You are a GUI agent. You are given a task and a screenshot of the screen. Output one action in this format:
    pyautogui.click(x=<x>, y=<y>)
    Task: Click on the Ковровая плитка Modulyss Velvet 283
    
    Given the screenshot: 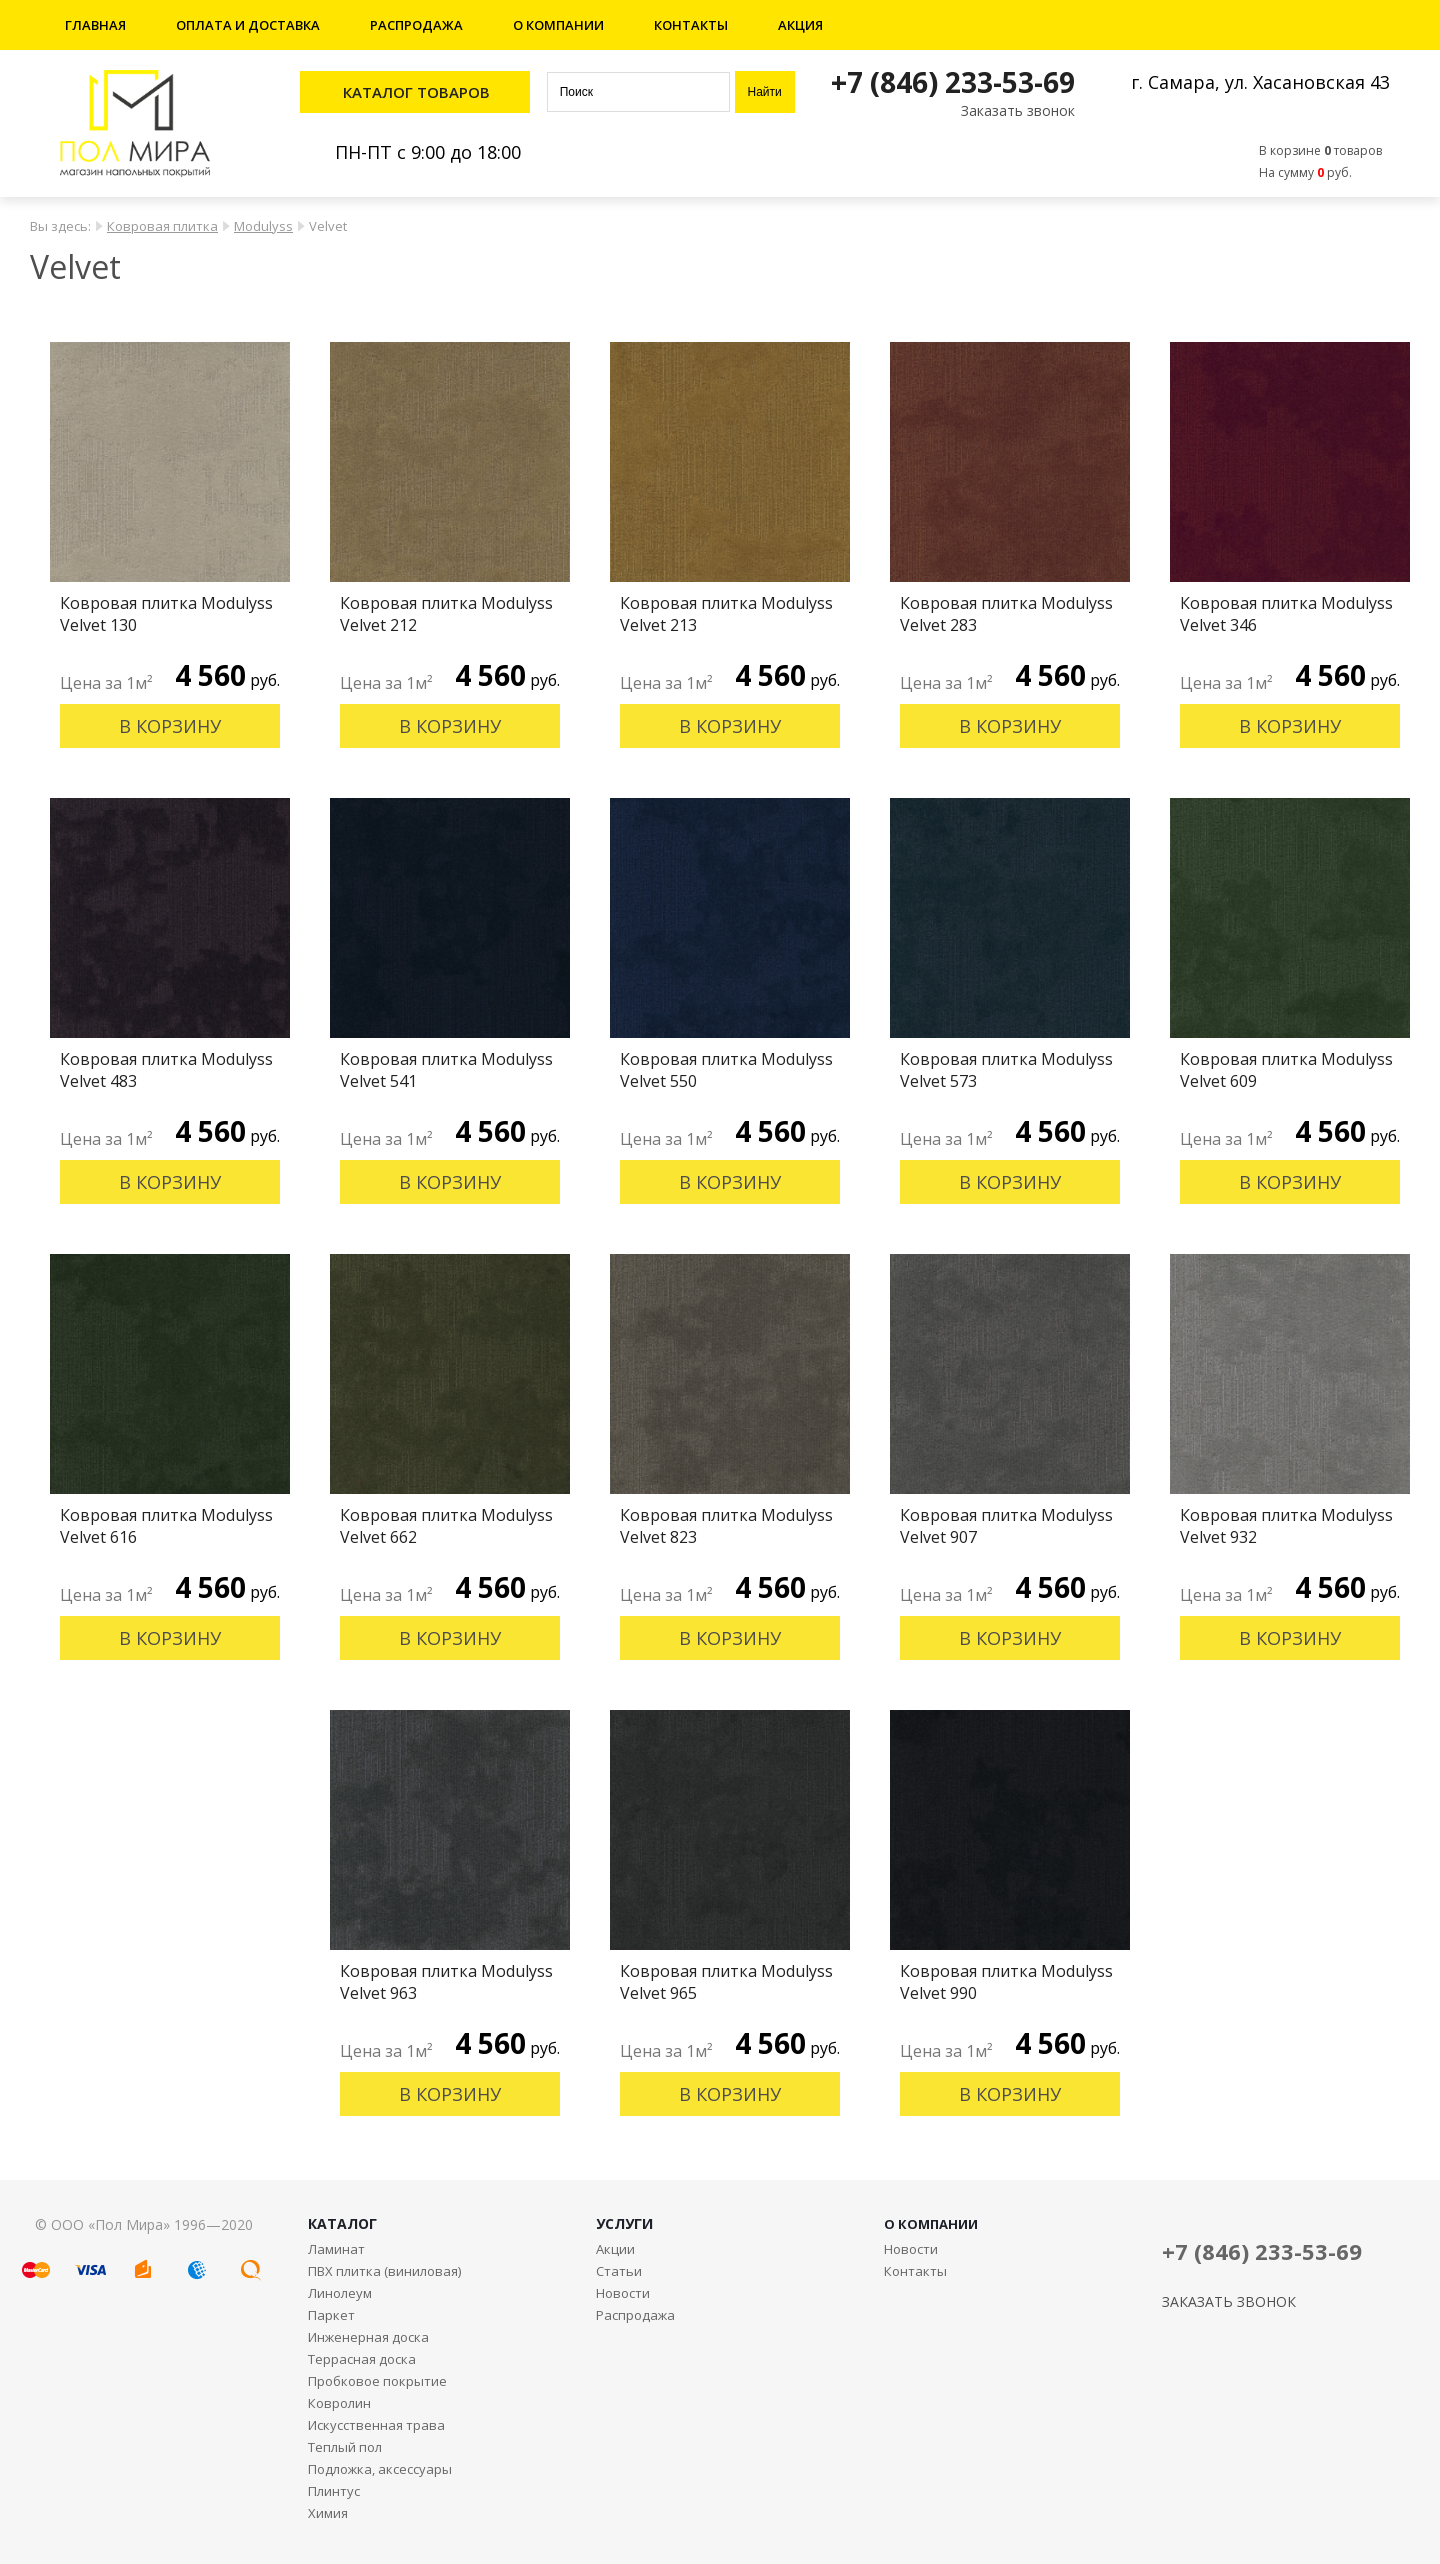 What is the action you would take?
    pyautogui.click(x=1006, y=614)
    